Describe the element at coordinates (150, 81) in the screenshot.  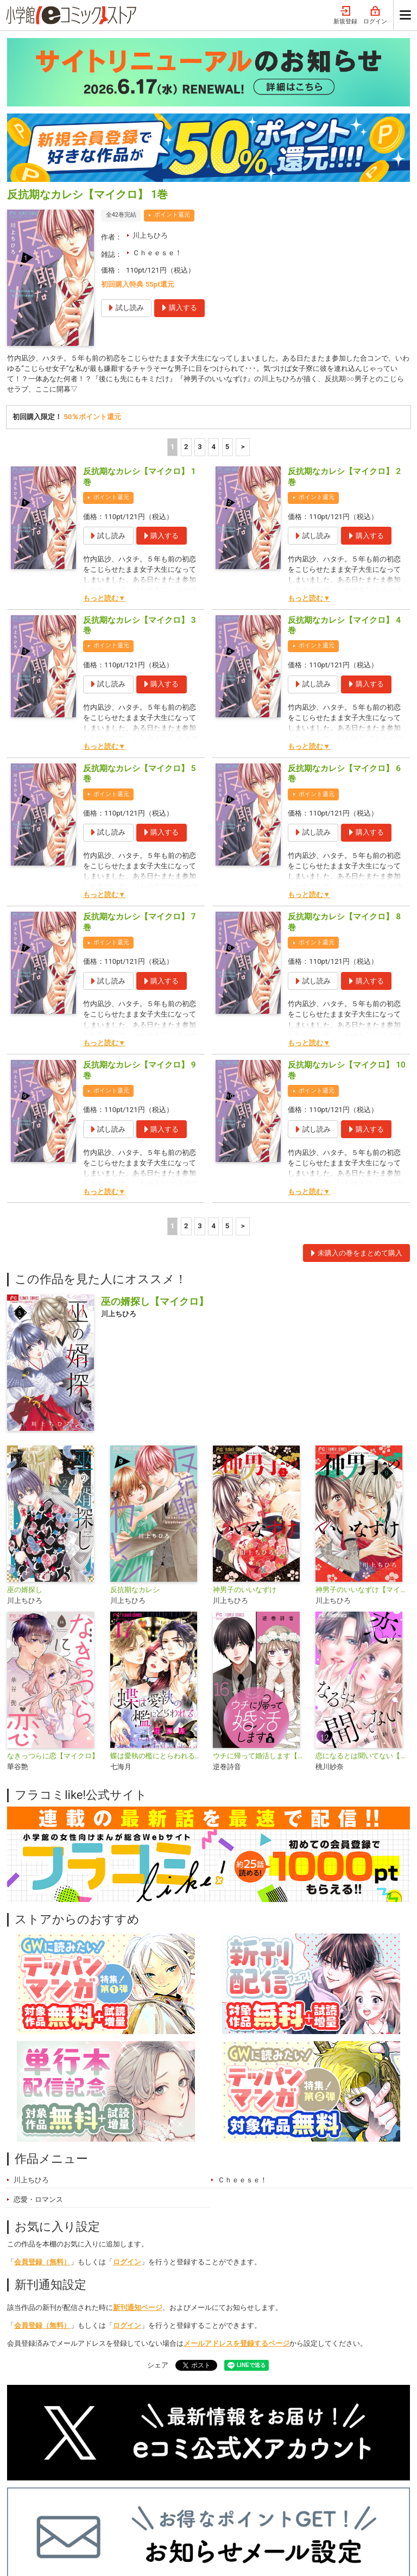
I see `川上ちひろ` at that location.